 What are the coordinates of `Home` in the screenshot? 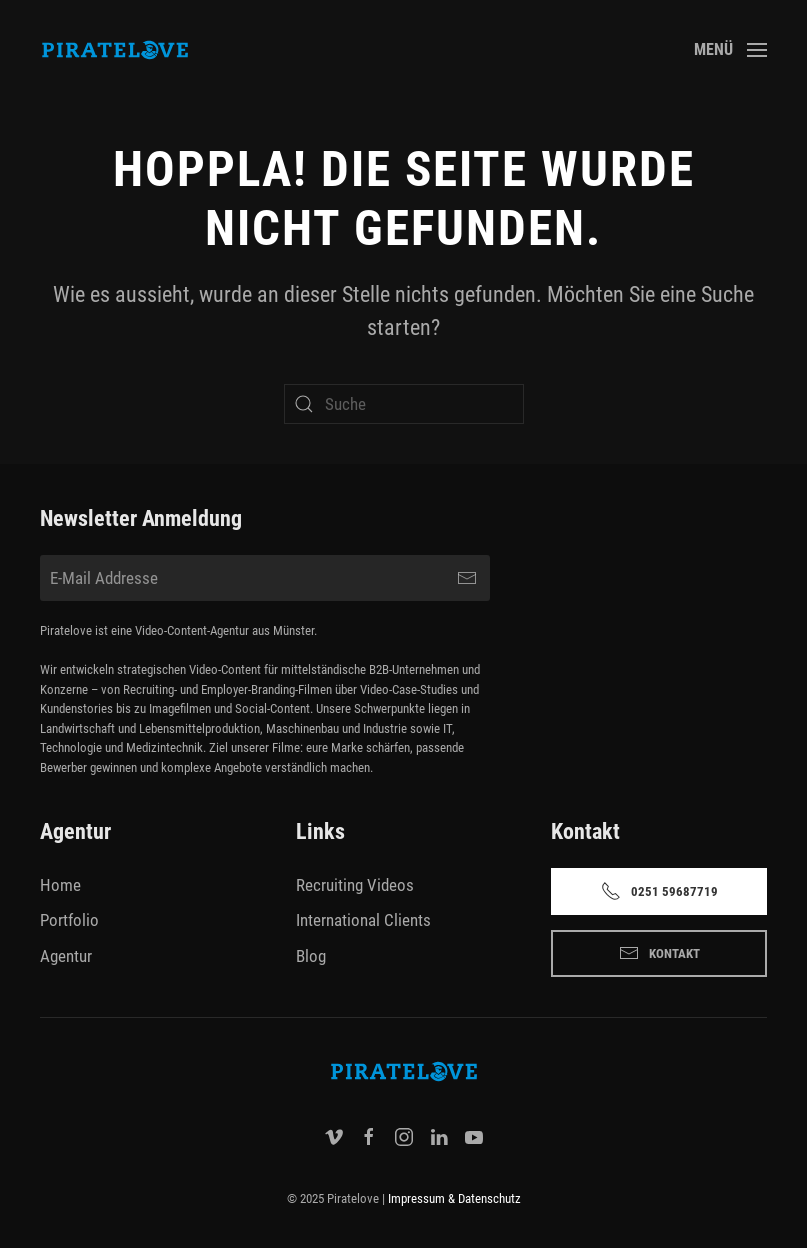 It's located at (60, 885).